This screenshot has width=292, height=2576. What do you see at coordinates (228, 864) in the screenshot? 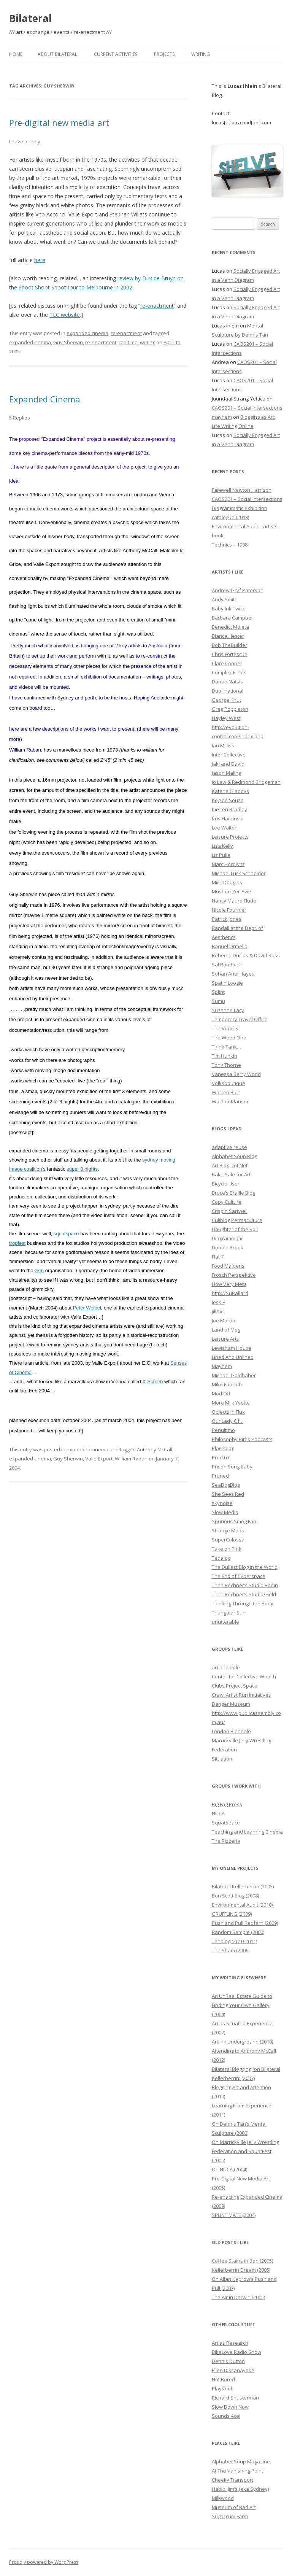
I see `Marc Horowitz` at bounding box center [228, 864].